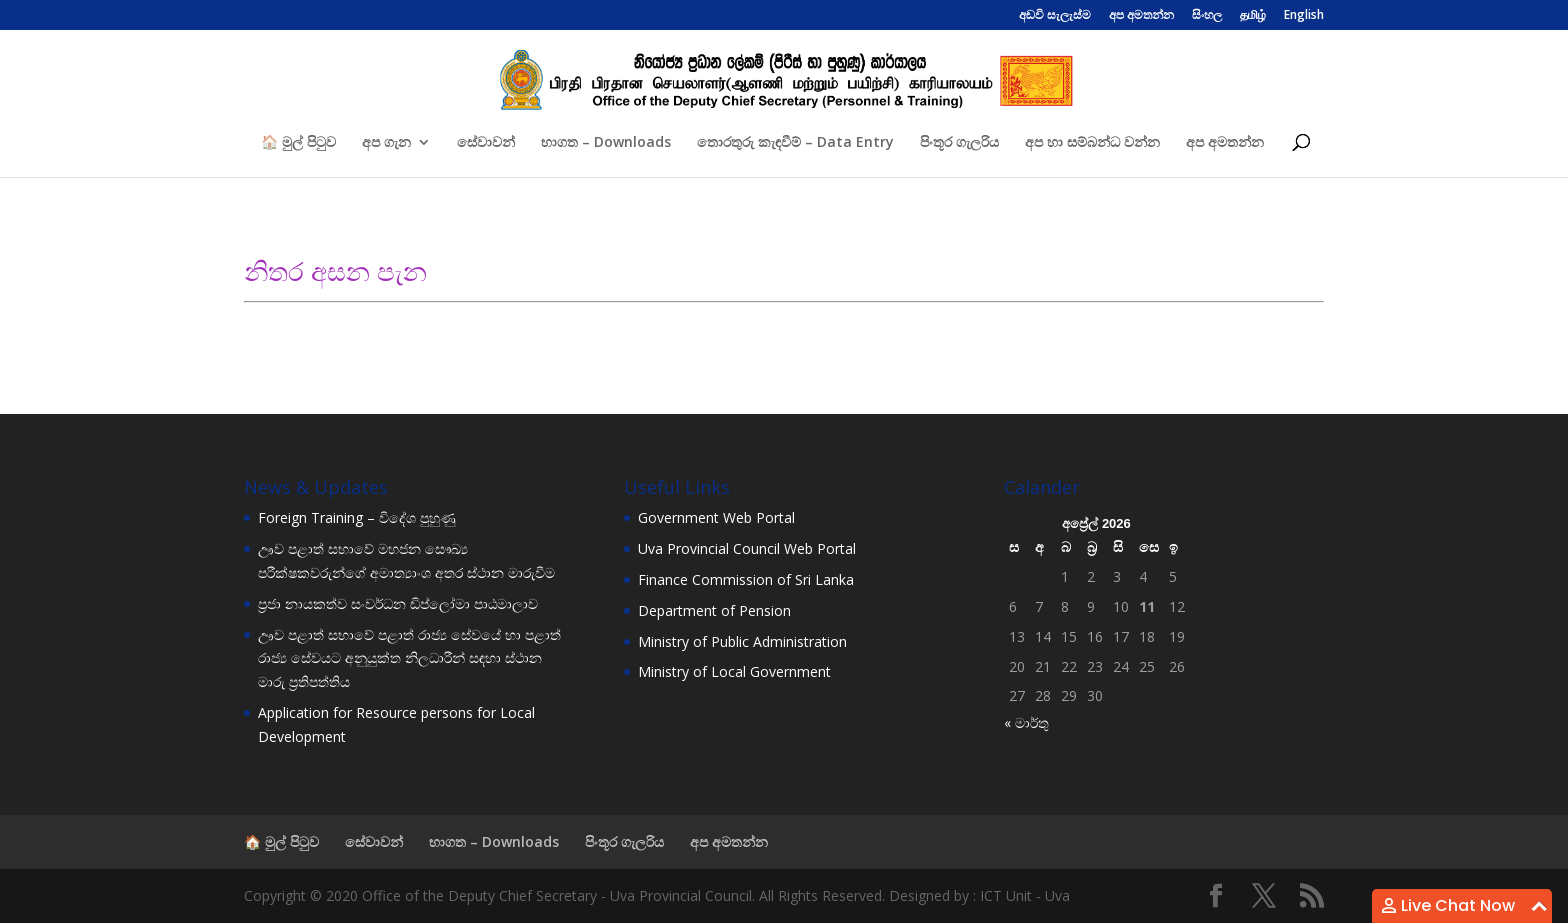 The image size is (1568, 923). What do you see at coordinates (1253, 16) in the screenshot?
I see `தமிழ்` at bounding box center [1253, 16].